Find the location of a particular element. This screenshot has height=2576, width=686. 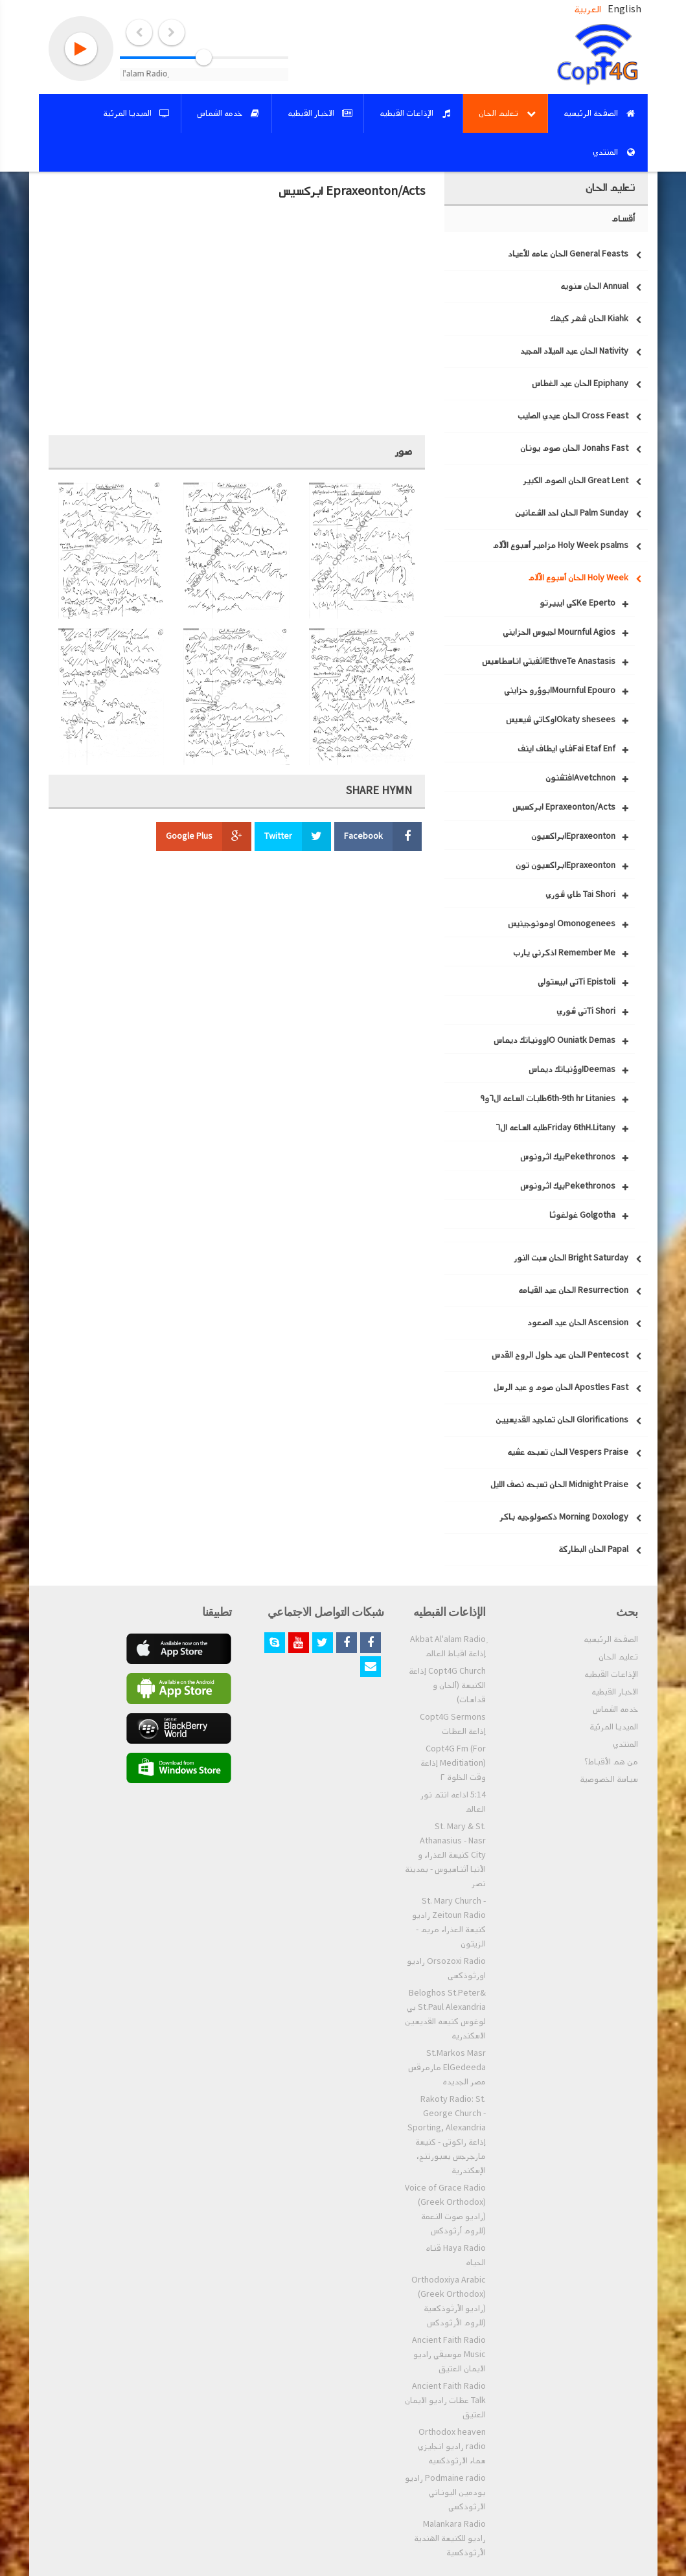

Copt4G Sermons إذاعة العظات is located at coordinates (453, 1724).